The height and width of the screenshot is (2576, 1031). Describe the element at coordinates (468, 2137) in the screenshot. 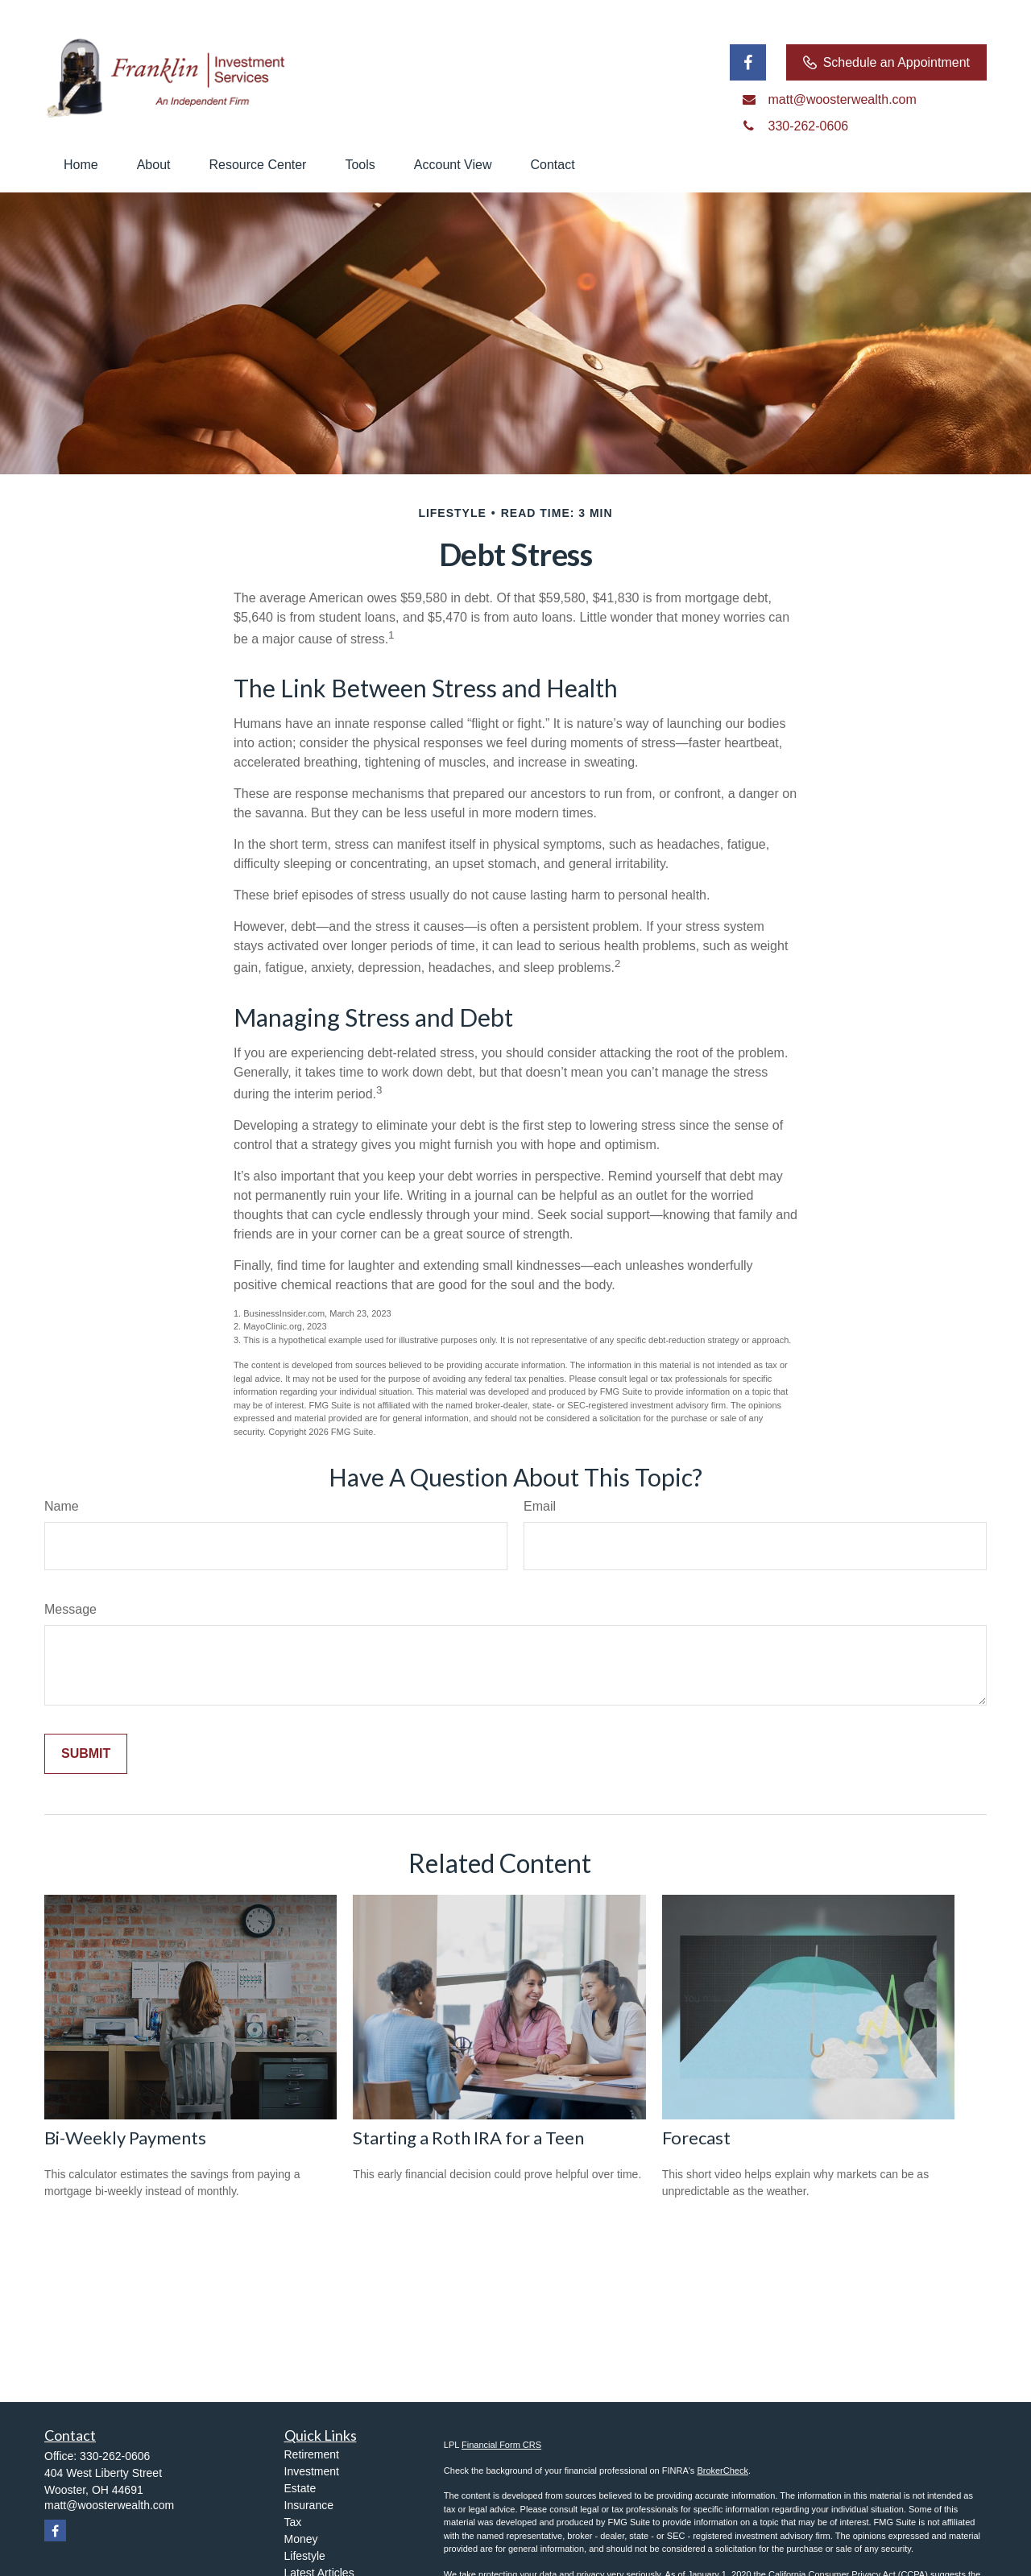

I see `Starting a Roth IRA for a Teen` at that location.